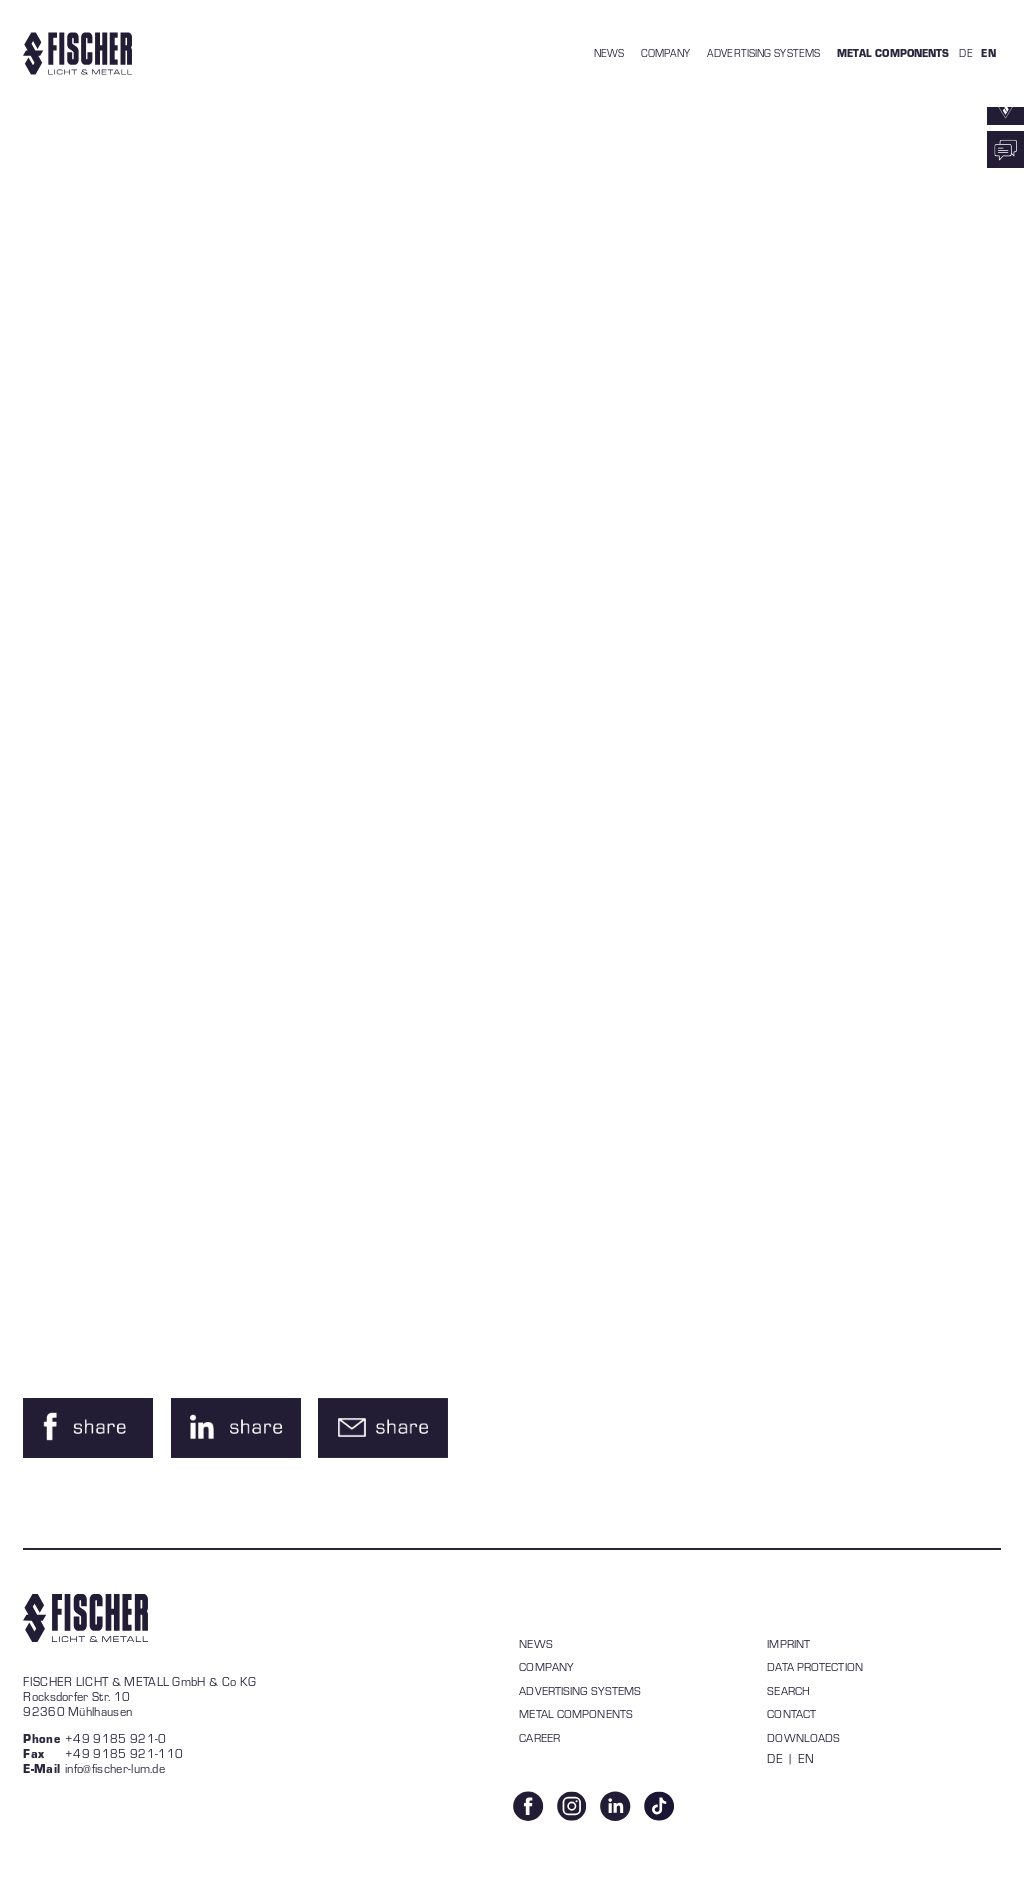  What do you see at coordinates (815, 1666) in the screenshot?
I see `data protection` at bounding box center [815, 1666].